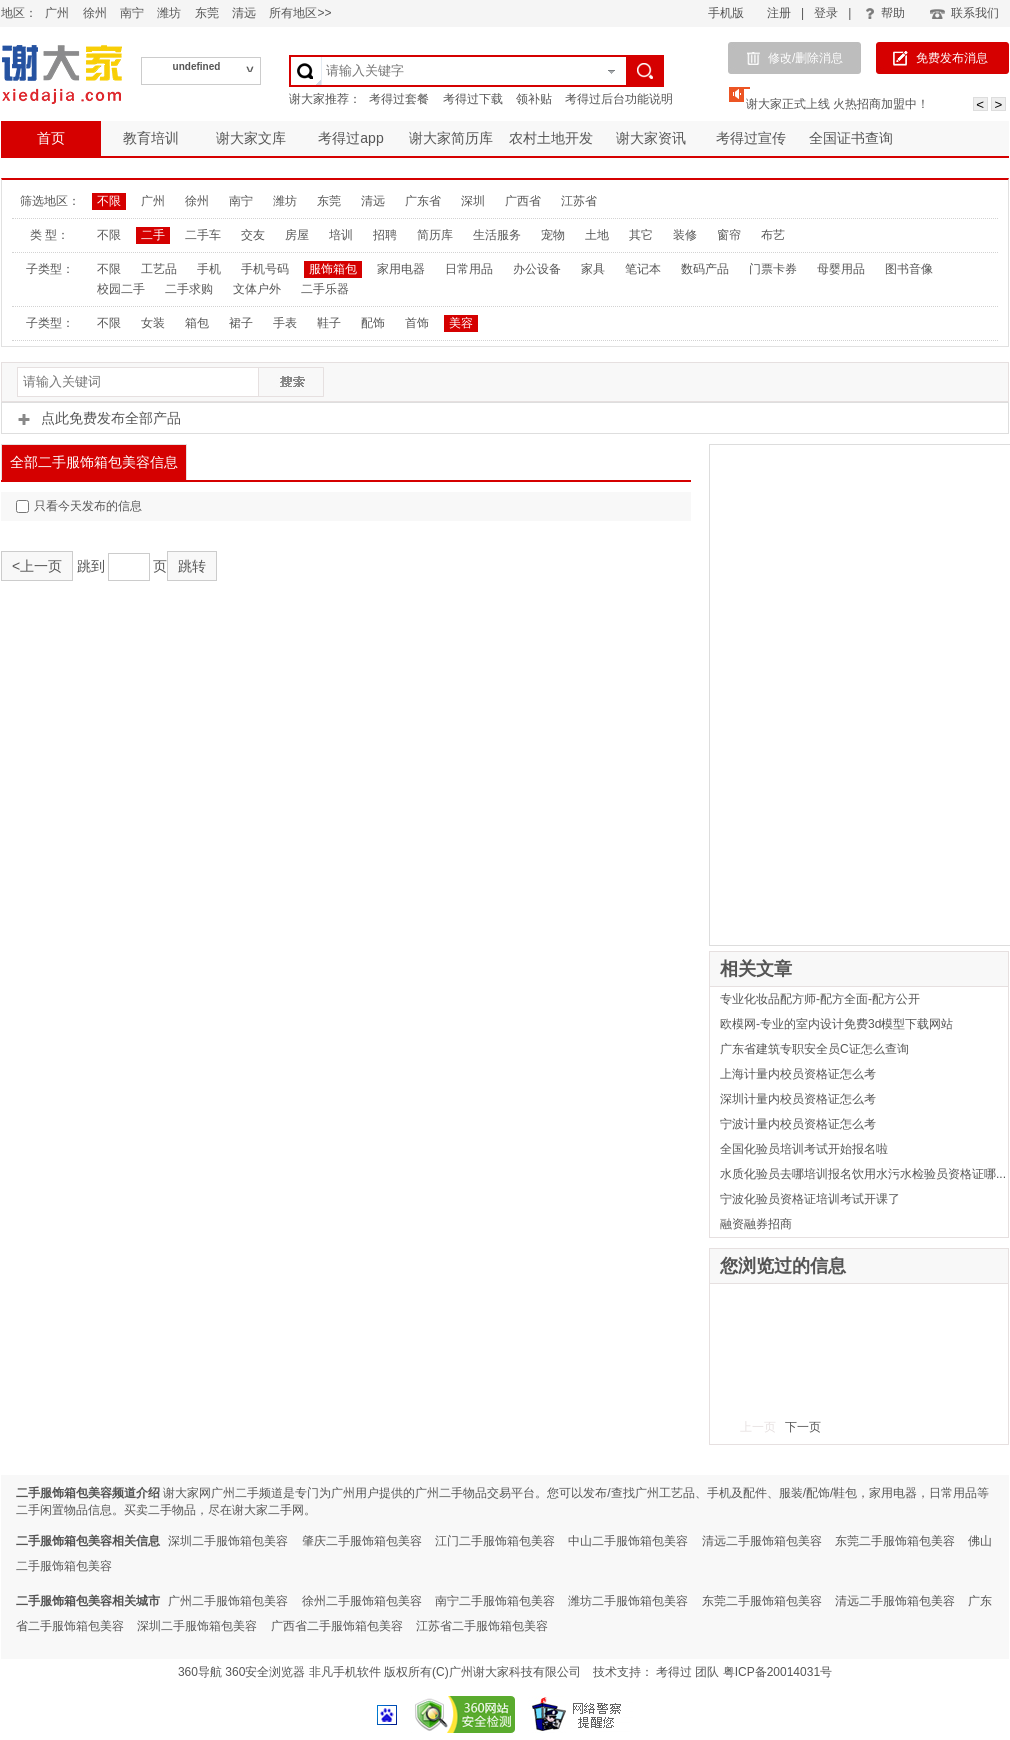  I want to click on 二手求购, so click(189, 289).